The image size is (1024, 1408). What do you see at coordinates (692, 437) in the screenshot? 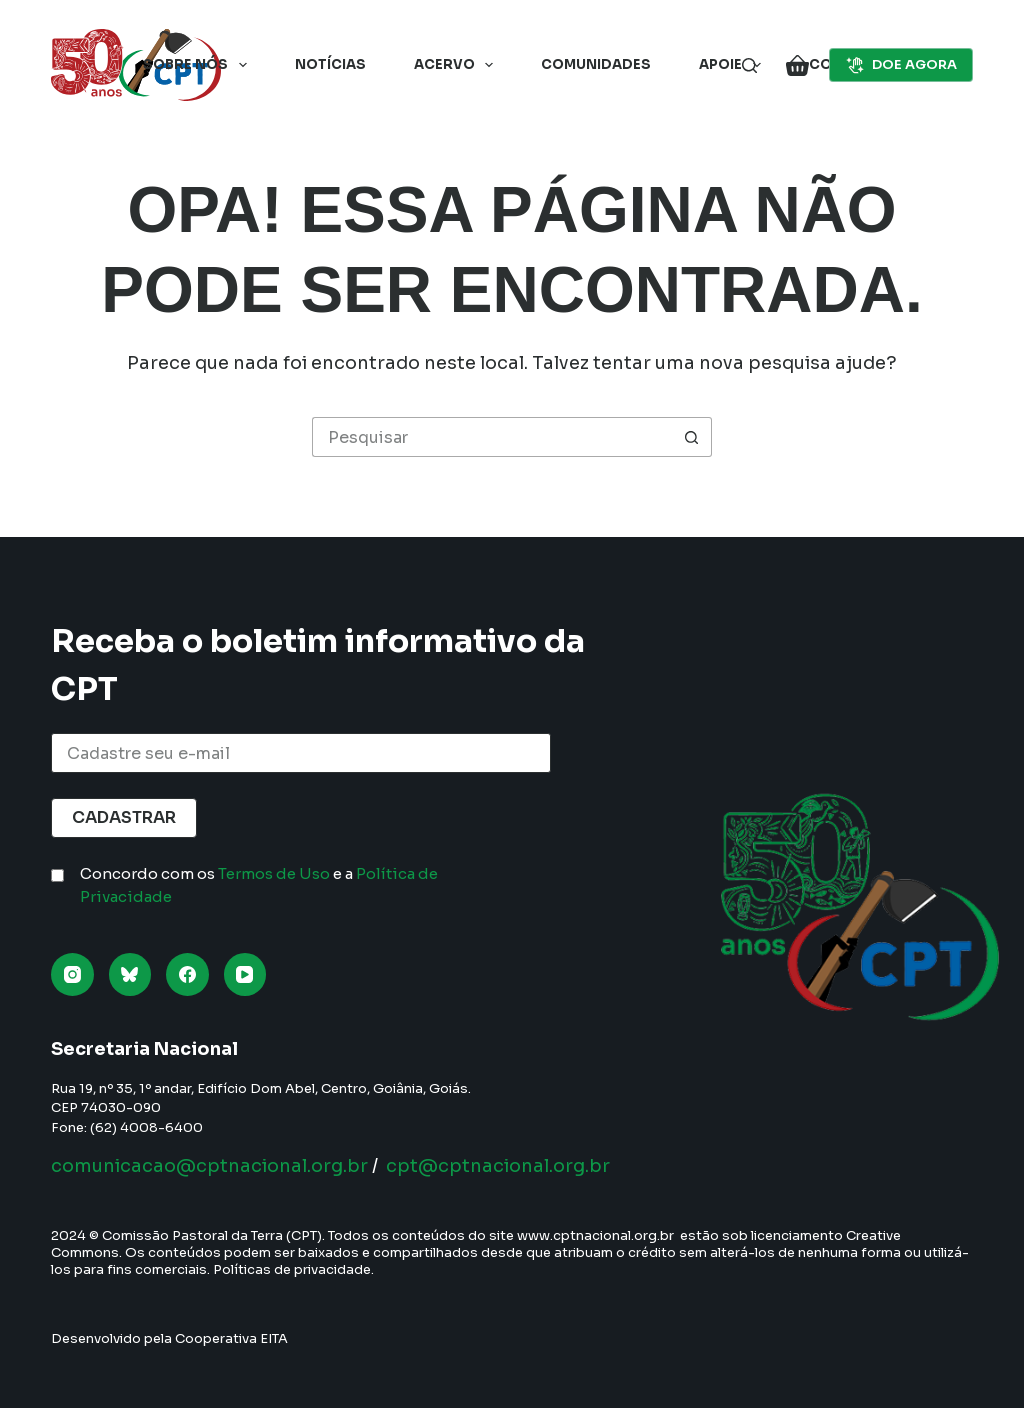
I see `[Botão de pesquisa]` at bounding box center [692, 437].